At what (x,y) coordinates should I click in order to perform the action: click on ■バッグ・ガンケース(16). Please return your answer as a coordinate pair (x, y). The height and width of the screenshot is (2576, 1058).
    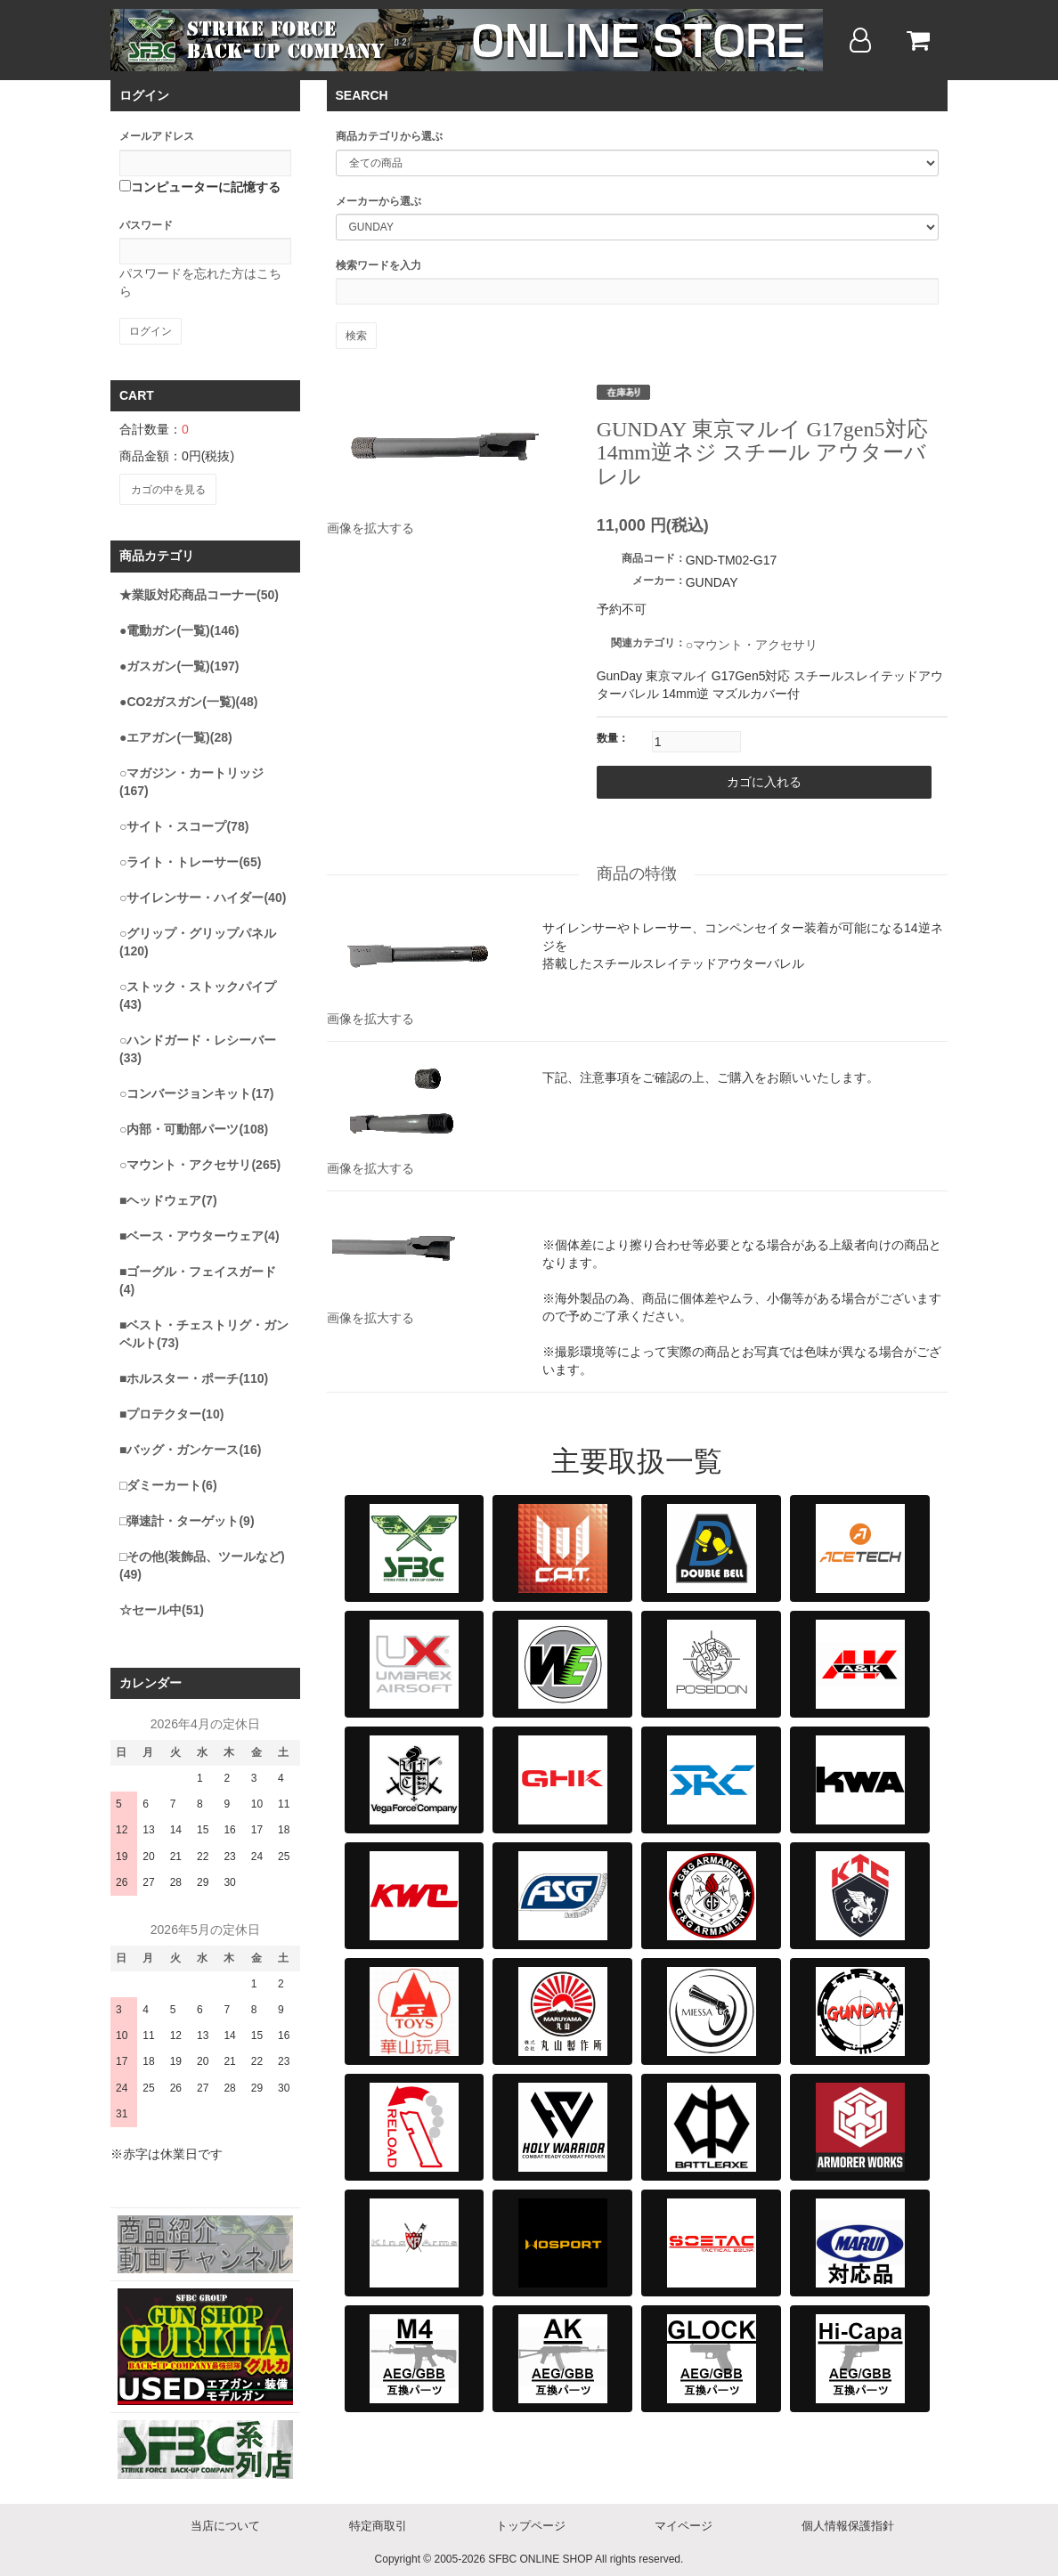
    Looking at the image, I should click on (190, 1444).